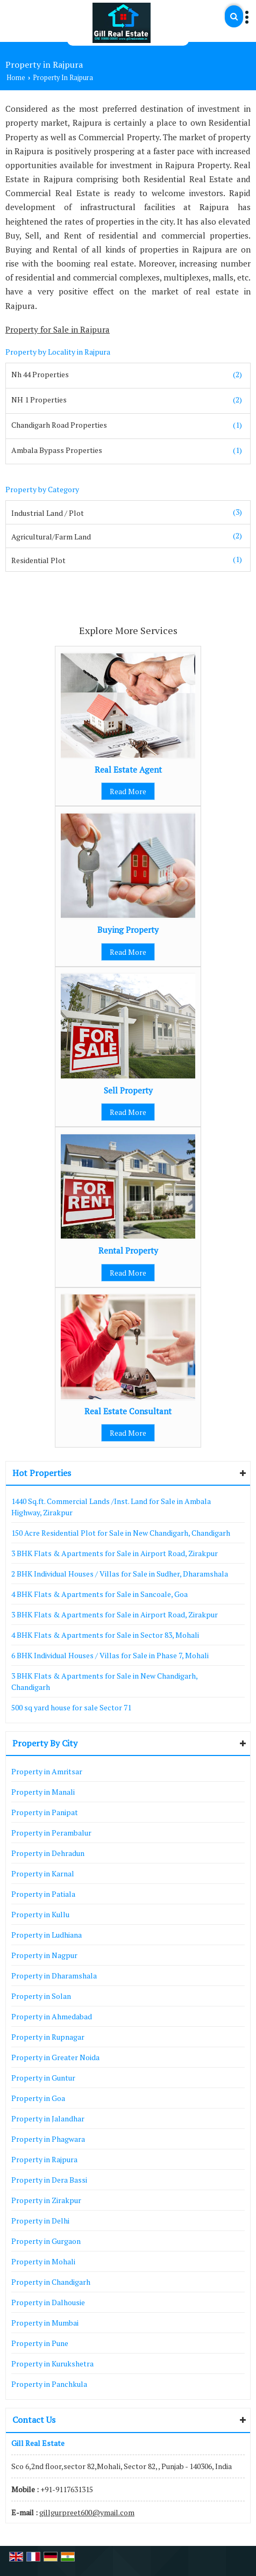 The height and width of the screenshot is (2576, 256). Describe the element at coordinates (15, 77) in the screenshot. I see `Home` at that location.